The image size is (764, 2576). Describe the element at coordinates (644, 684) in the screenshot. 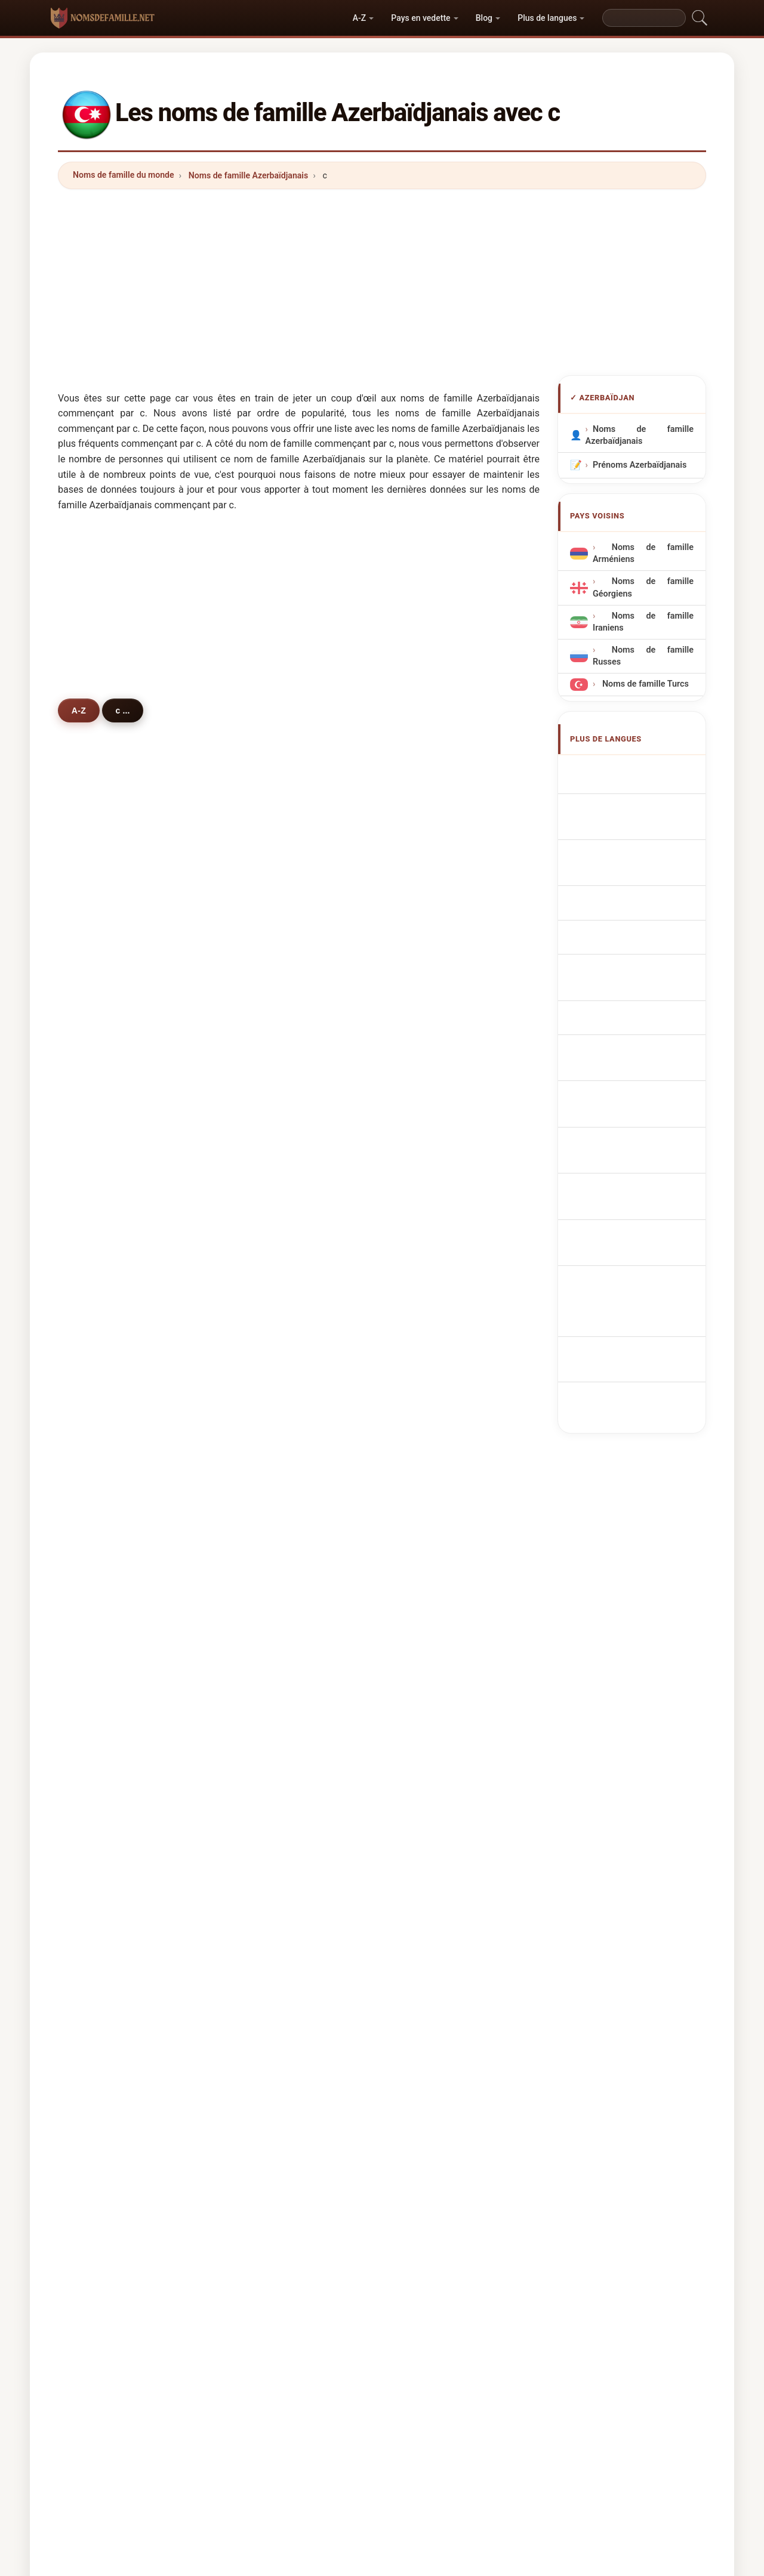

I see `Noms de famille Turcs` at that location.